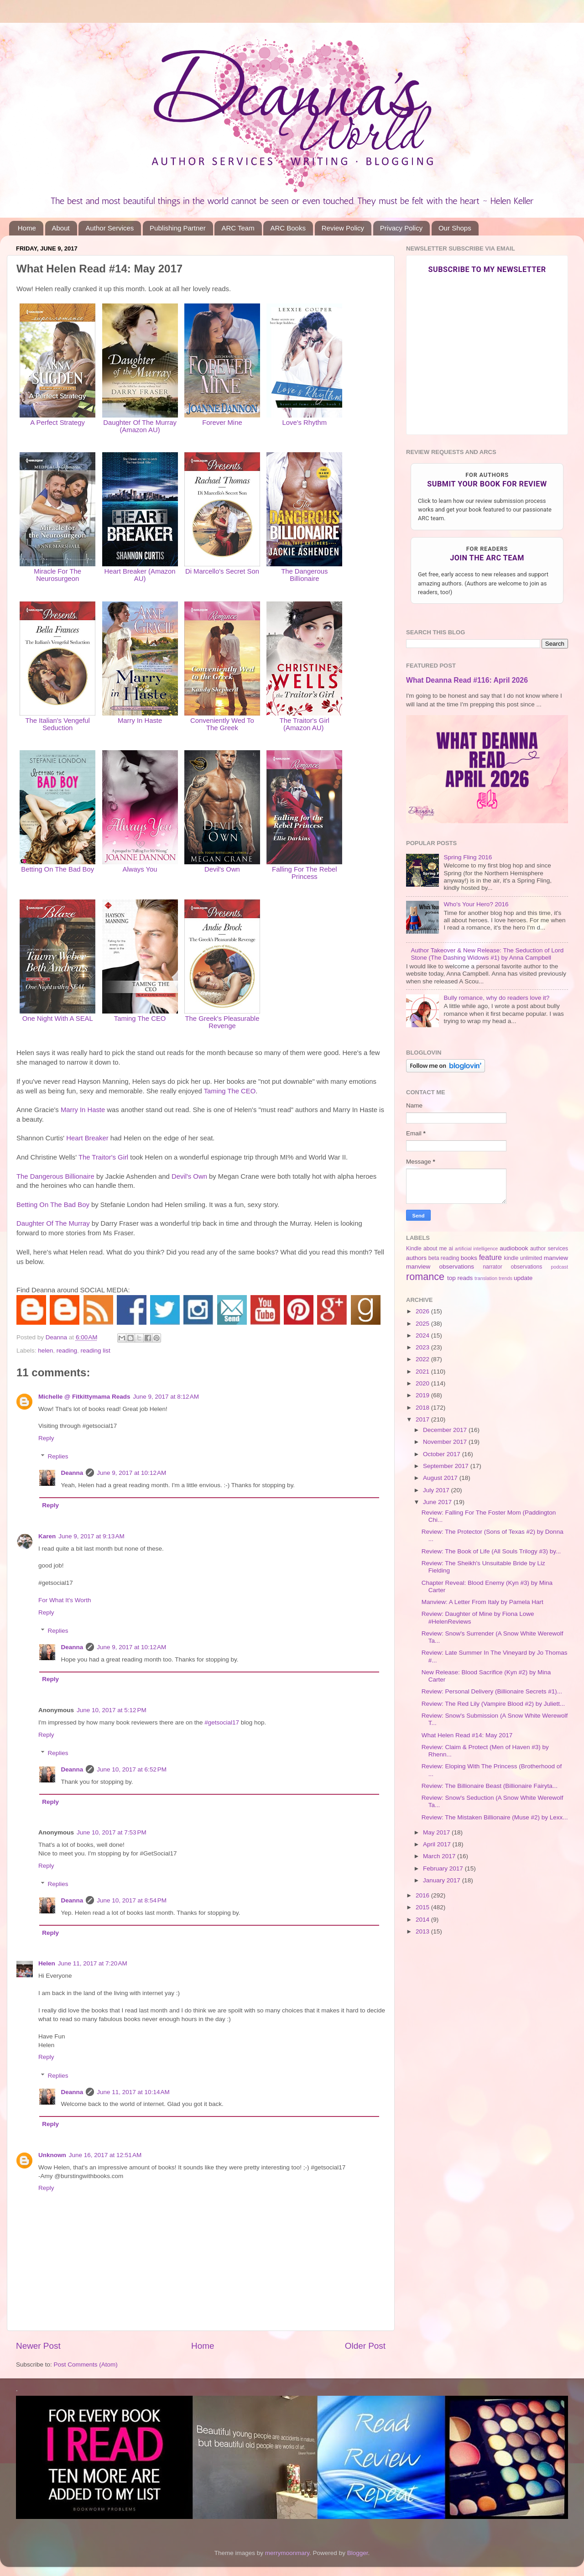  What do you see at coordinates (47, 1536) in the screenshot?
I see `Karen` at bounding box center [47, 1536].